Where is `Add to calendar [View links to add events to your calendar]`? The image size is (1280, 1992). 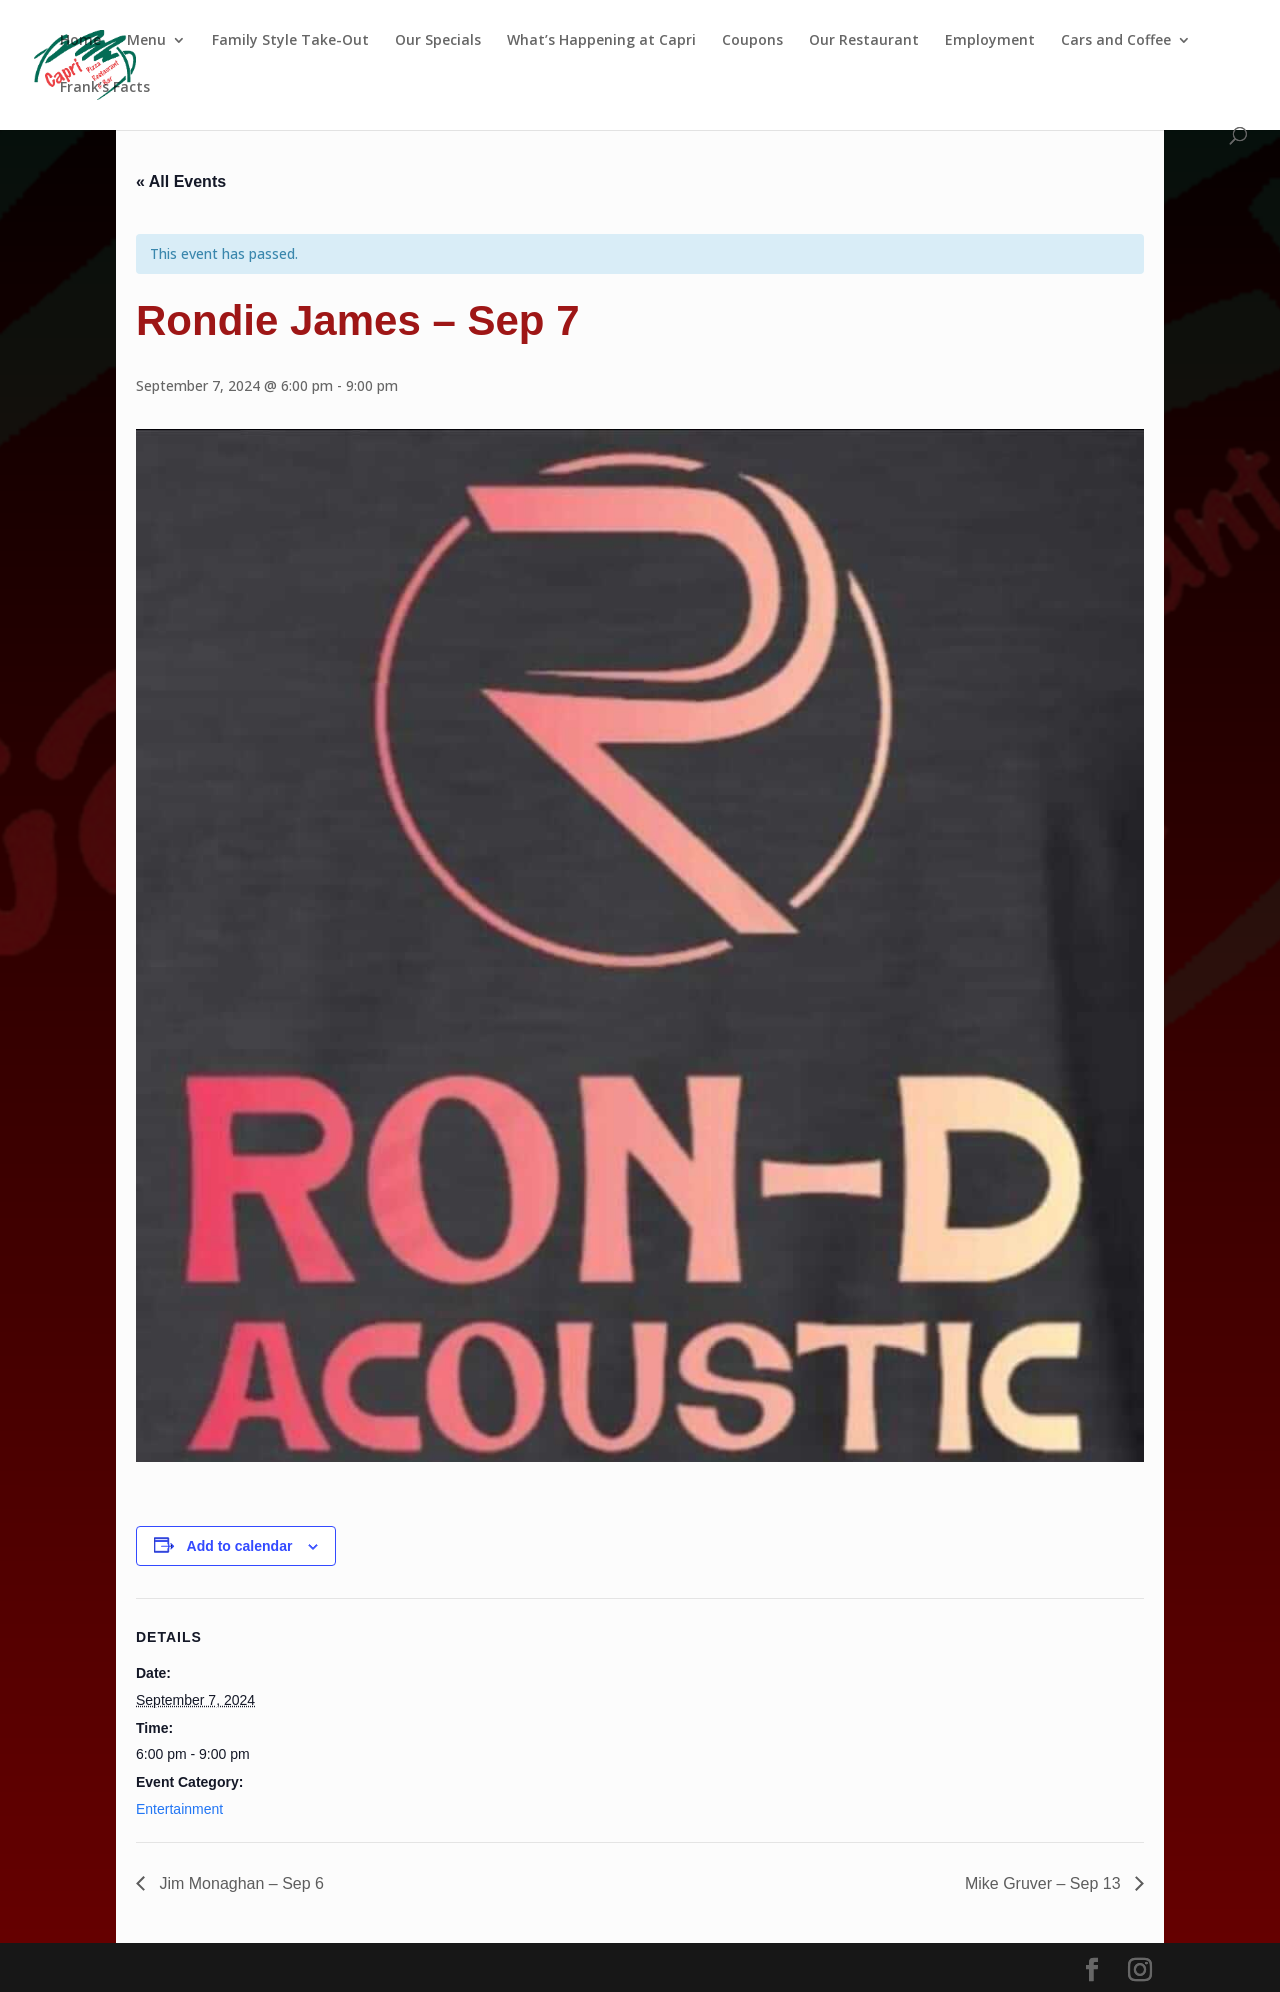
Add to calendar [View links to add events to your calendar] is located at coordinates (240, 1546).